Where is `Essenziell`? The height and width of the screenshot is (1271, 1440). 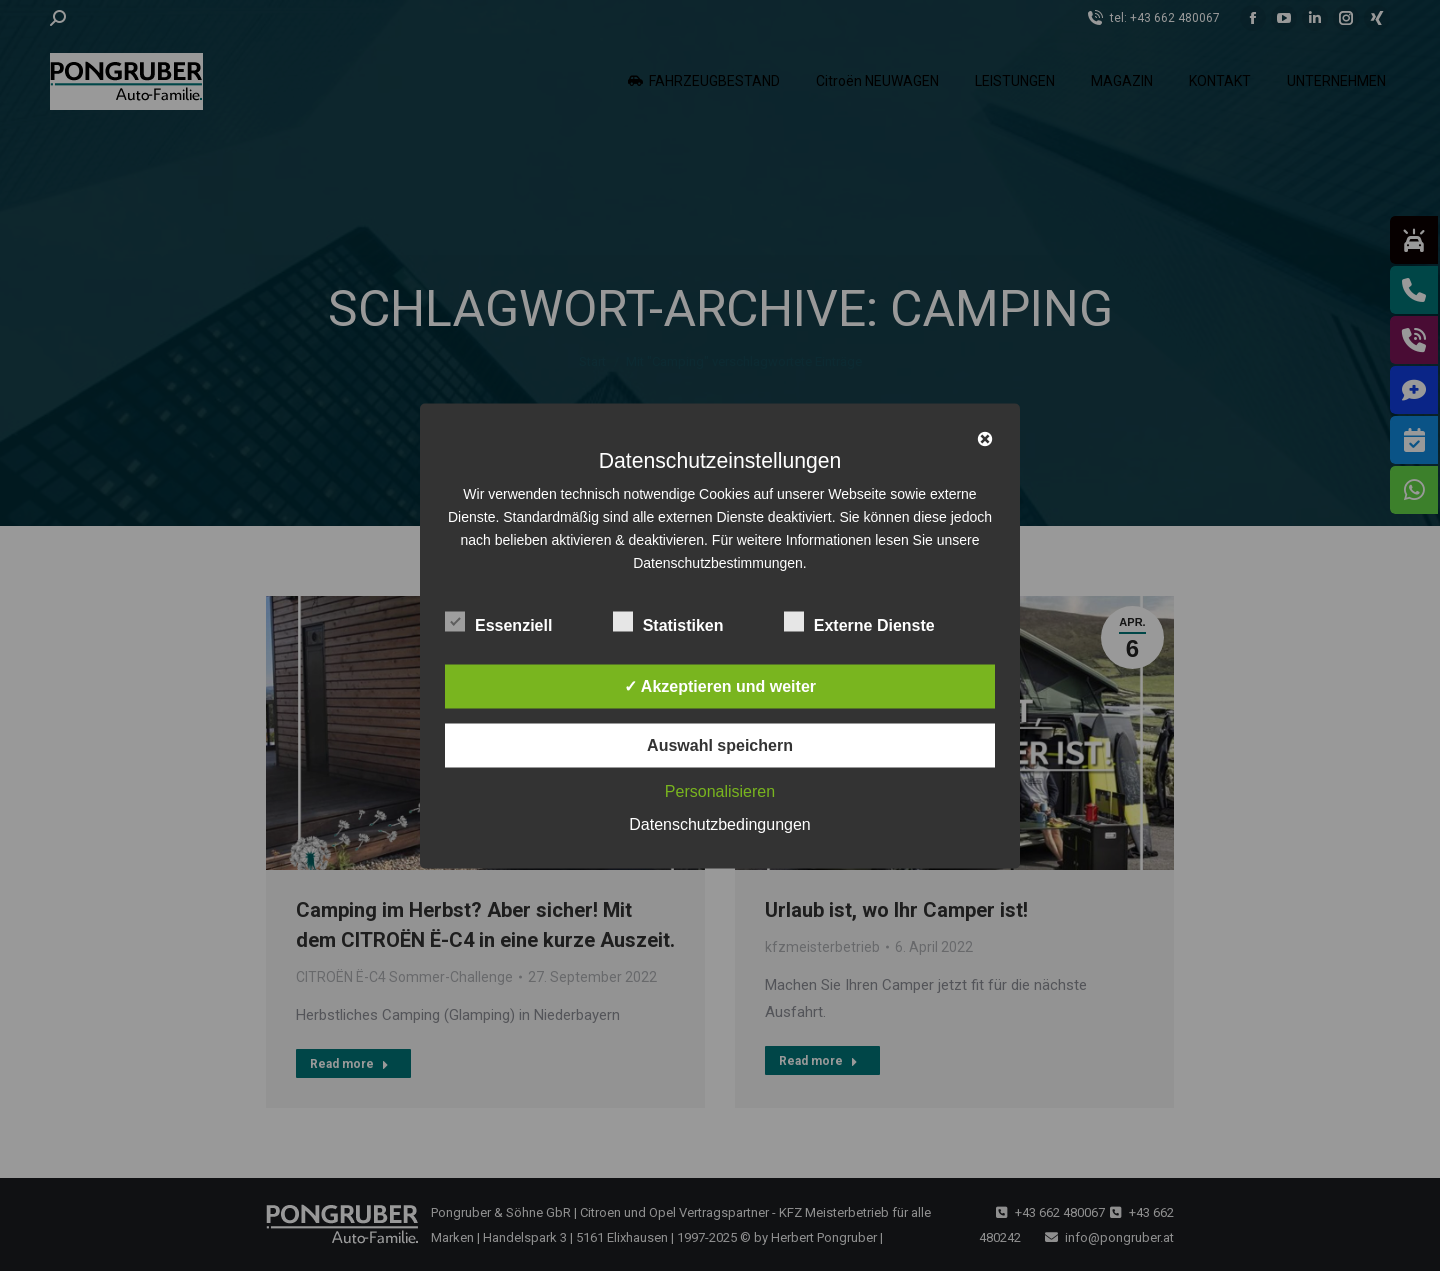 Essenziell is located at coordinates (498, 621).